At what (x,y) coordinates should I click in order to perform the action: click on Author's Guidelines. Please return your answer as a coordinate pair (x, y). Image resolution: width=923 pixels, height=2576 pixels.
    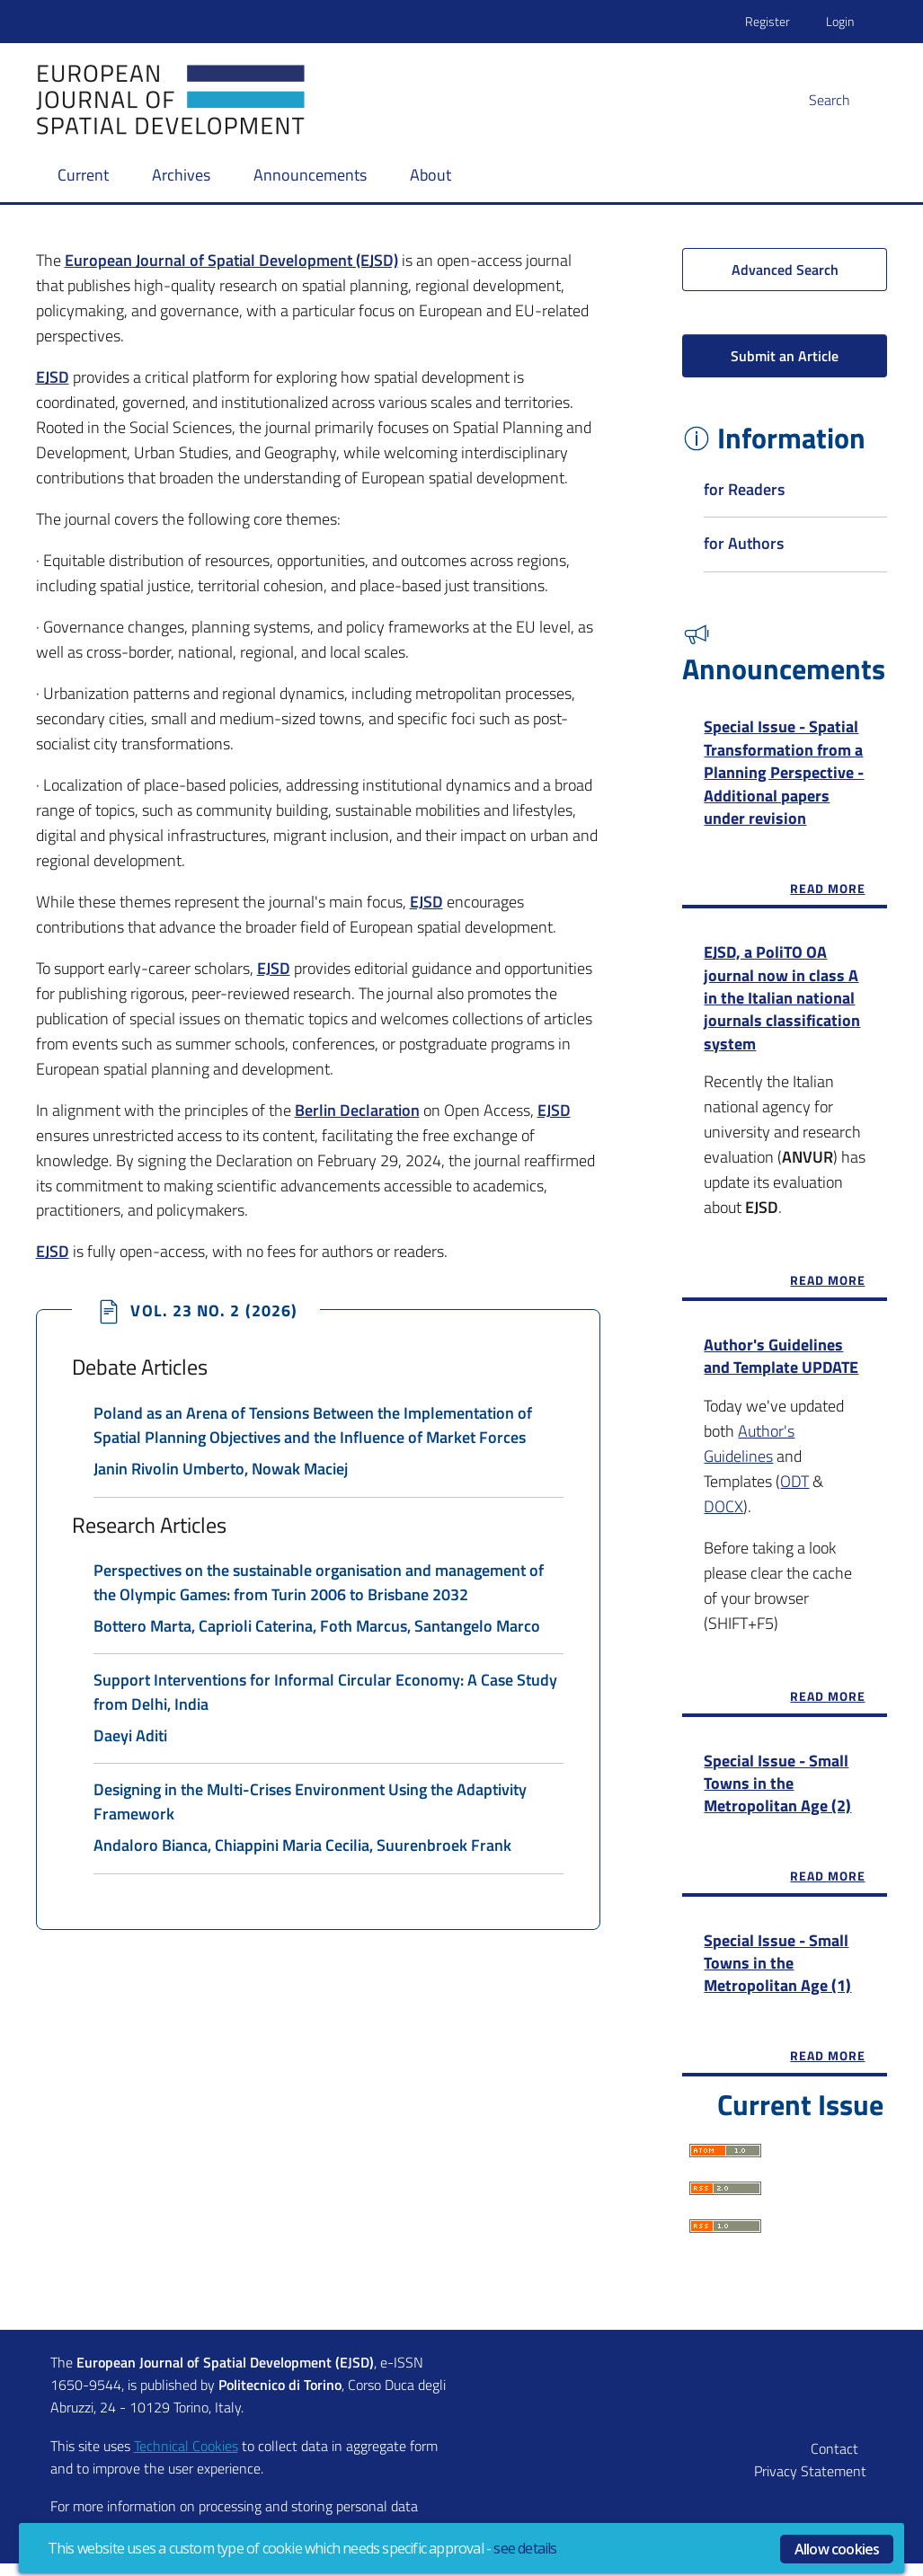
    Looking at the image, I should click on (749, 1450).